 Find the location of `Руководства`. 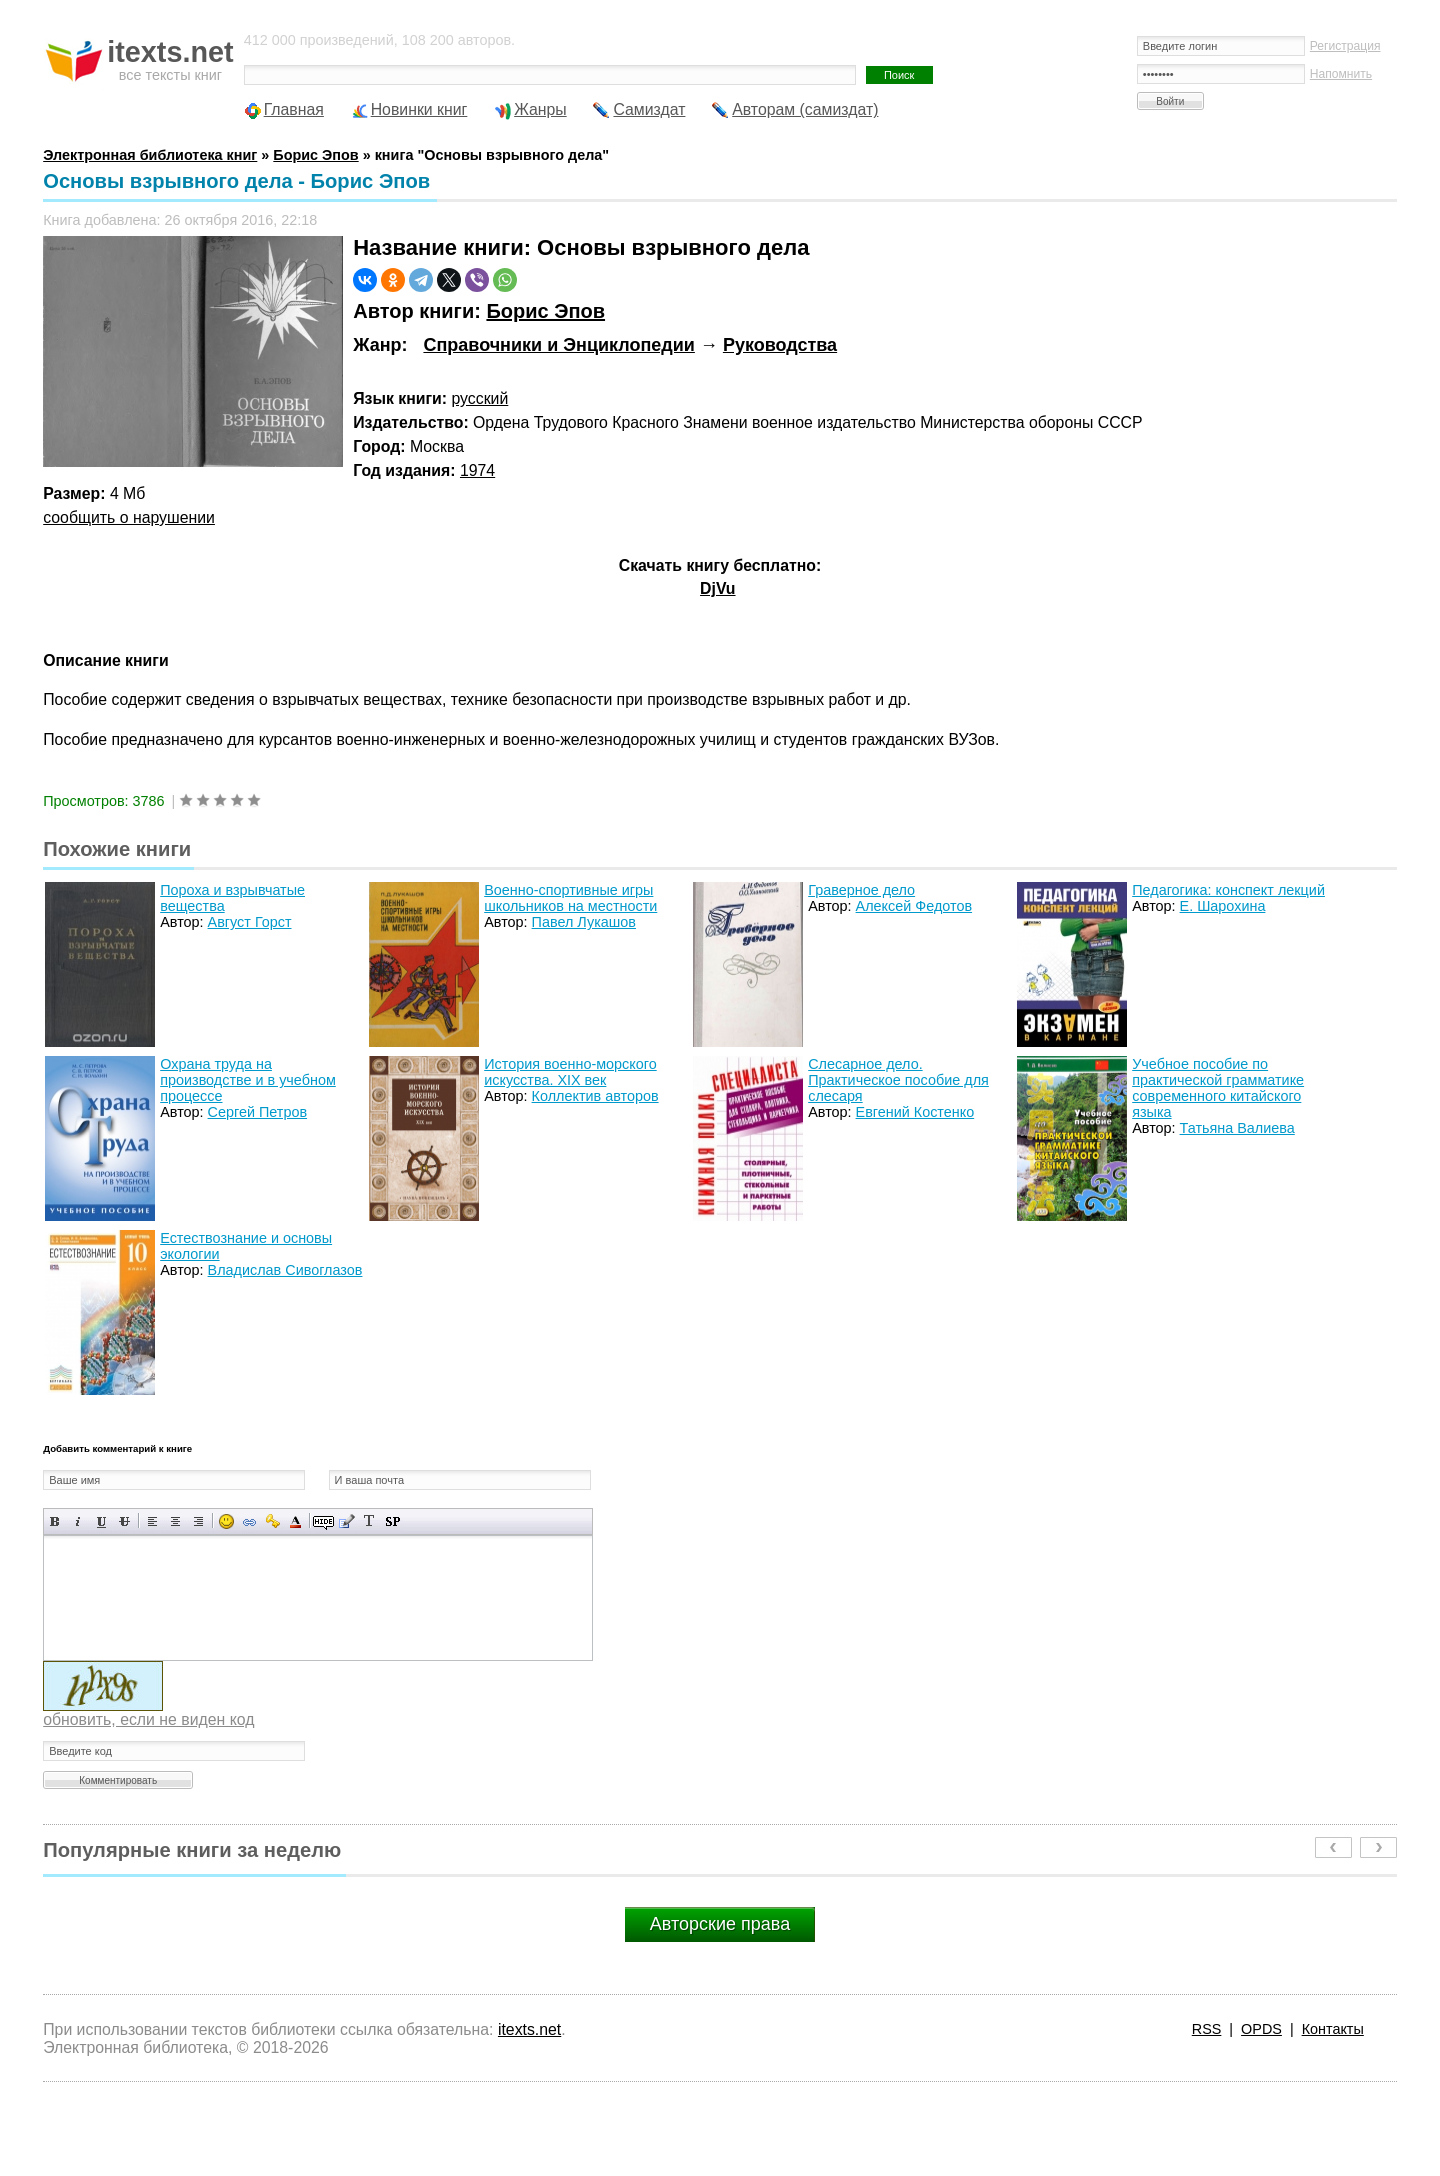

Руководства is located at coordinates (780, 345).